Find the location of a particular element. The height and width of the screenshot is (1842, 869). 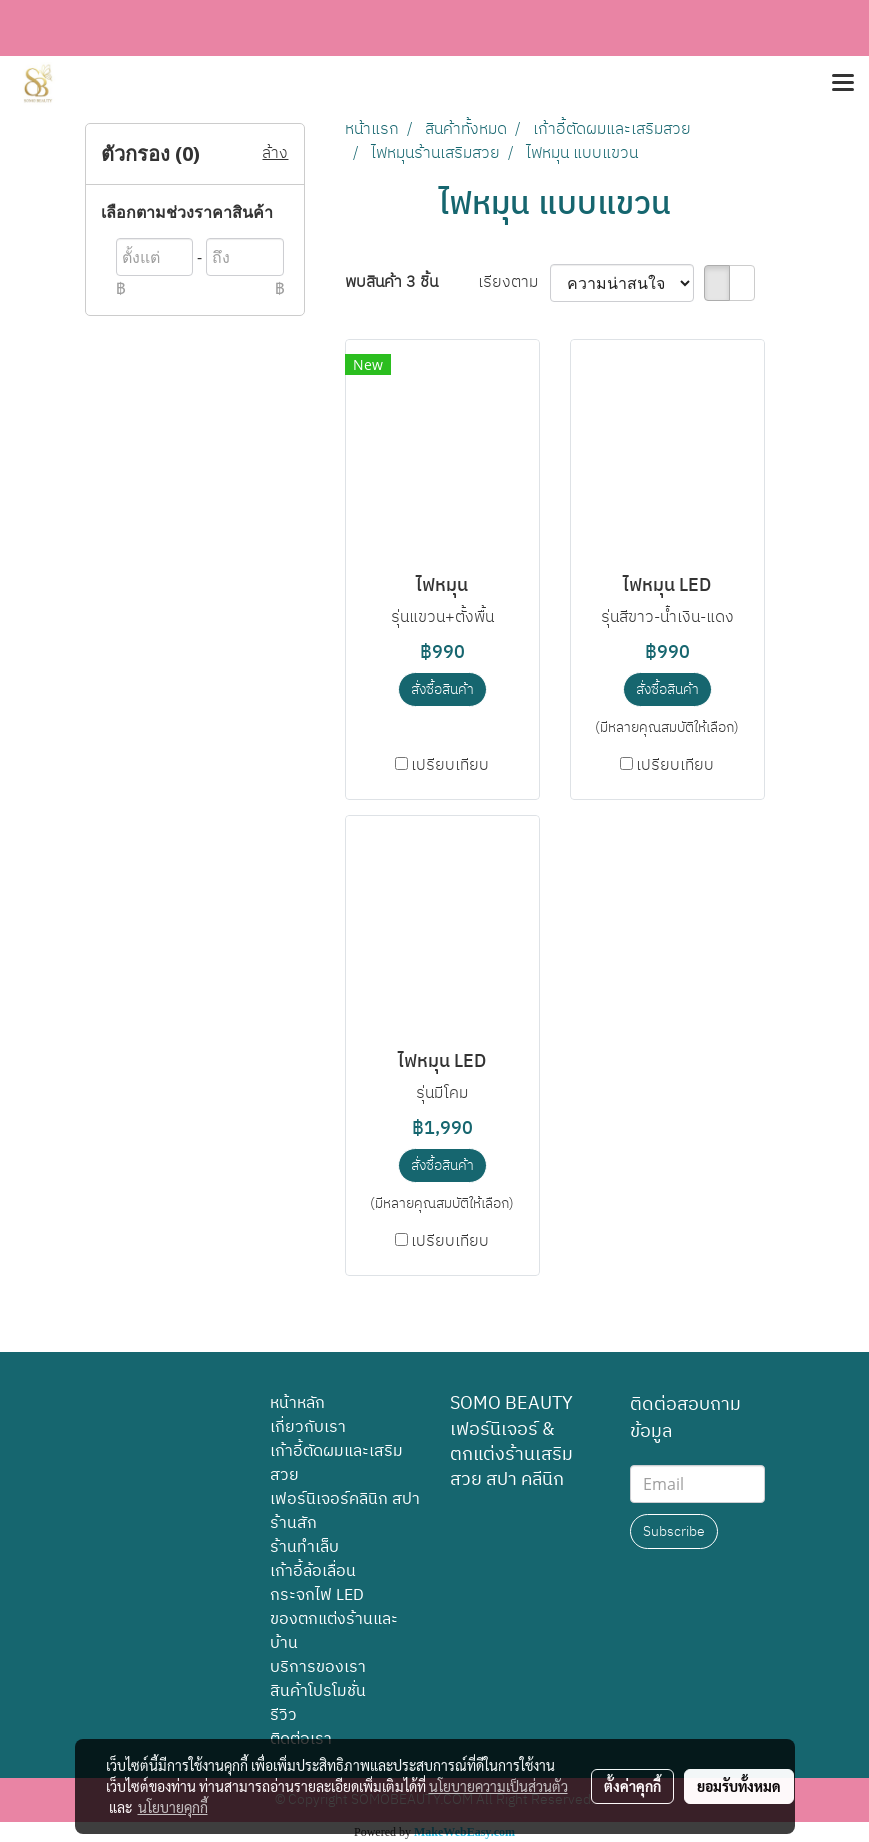

เปรียบเทียบ is located at coordinates (450, 766).